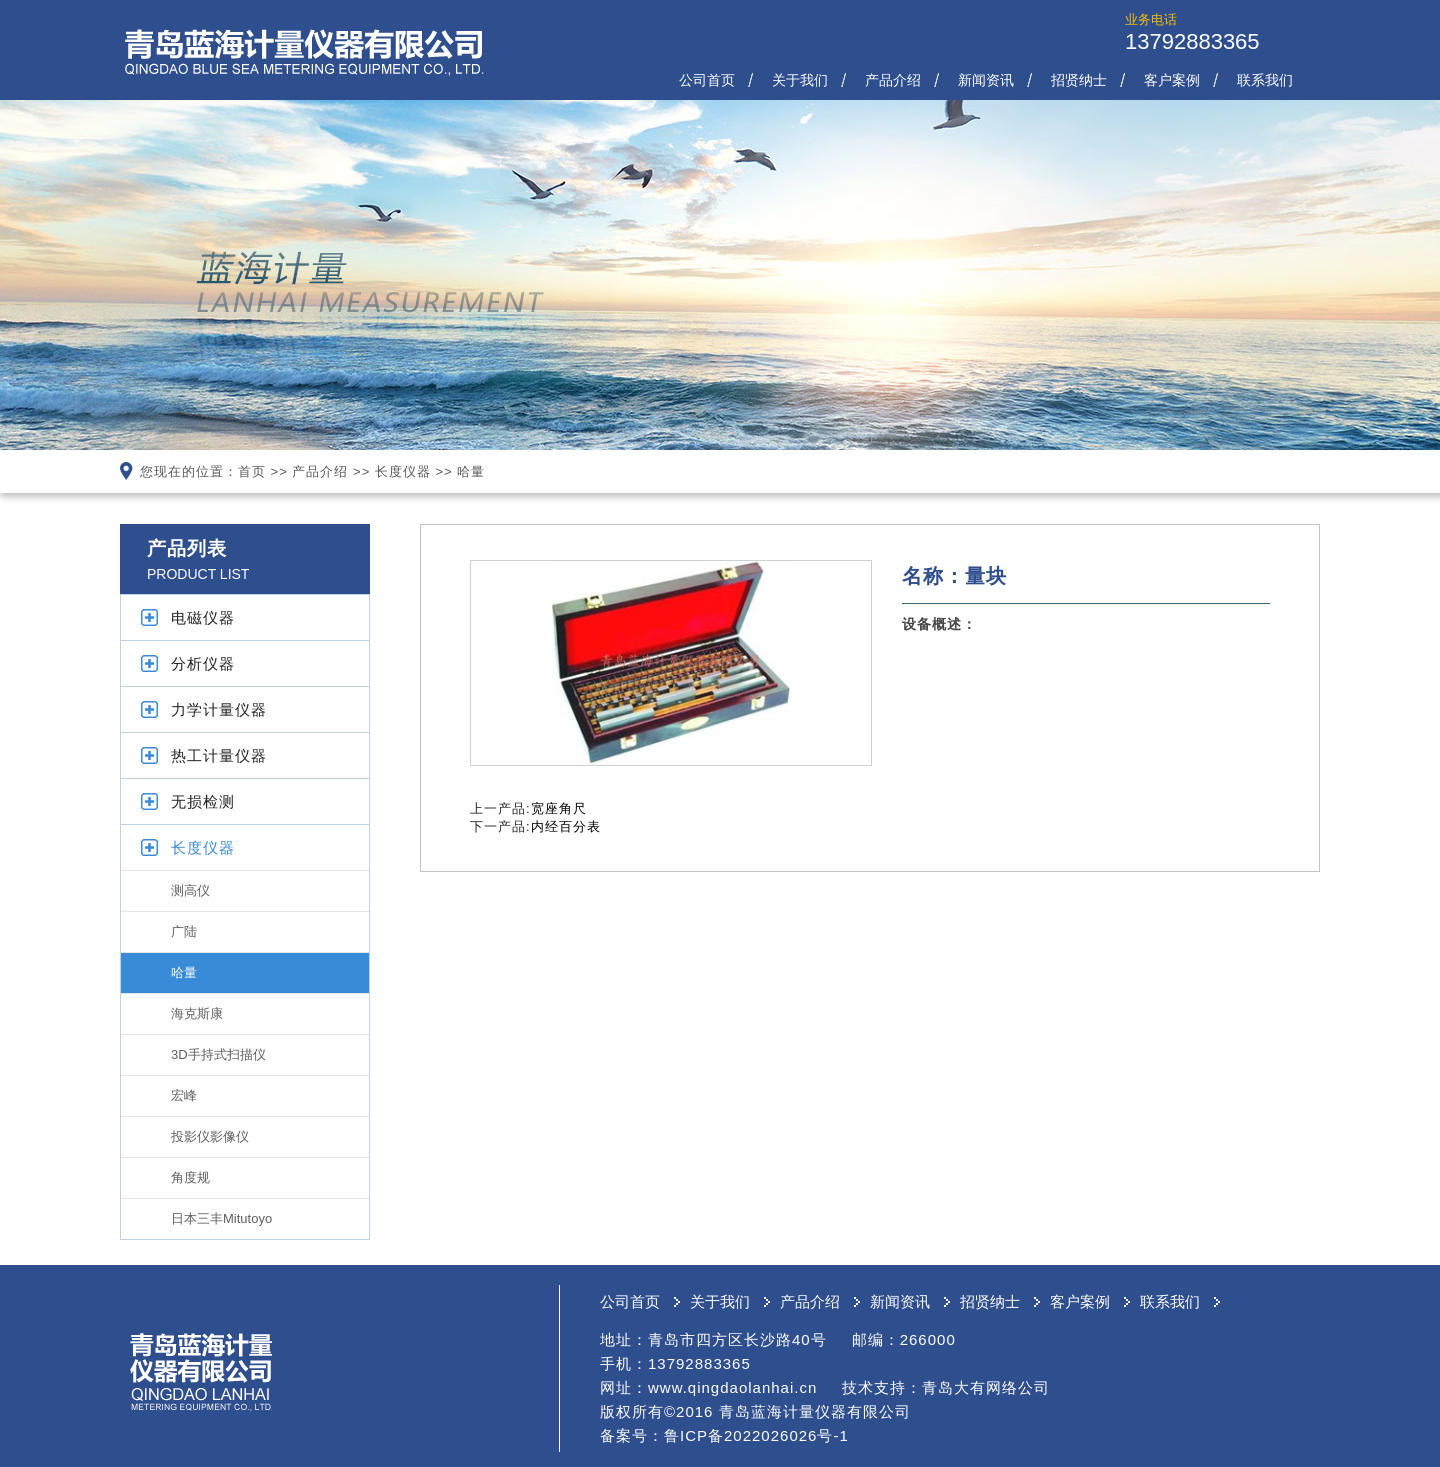 The height and width of the screenshot is (1467, 1440). What do you see at coordinates (184, 1095) in the screenshot?
I see `宏峰` at bounding box center [184, 1095].